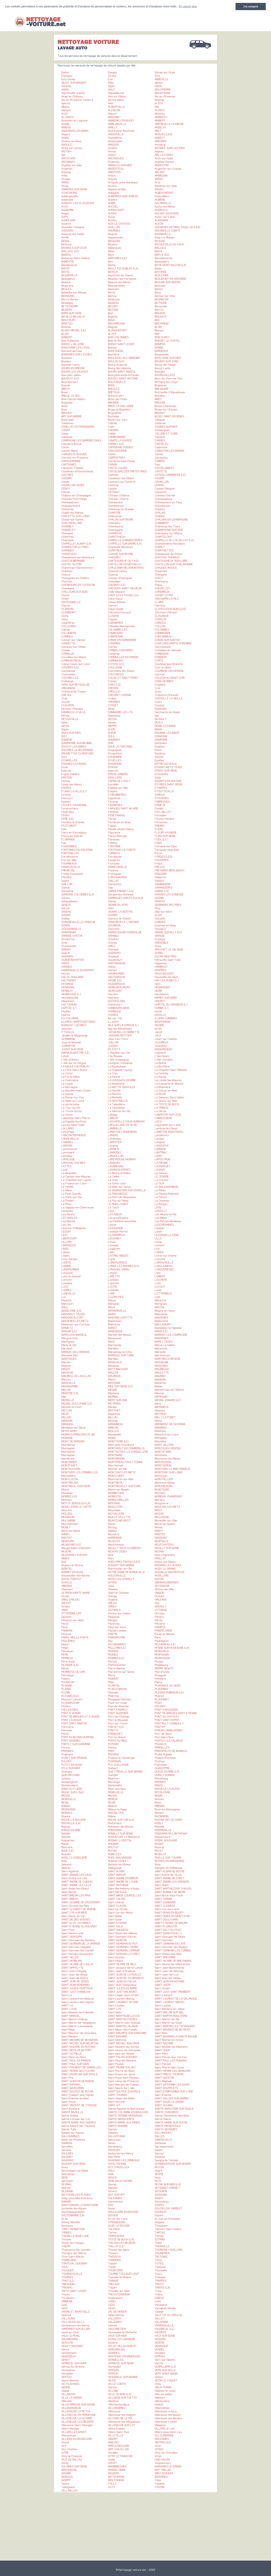  What do you see at coordinates (124, 2356) in the screenshot?
I see `VENTENAC EN MINERVOIS` at bounding box center [124, 2356].